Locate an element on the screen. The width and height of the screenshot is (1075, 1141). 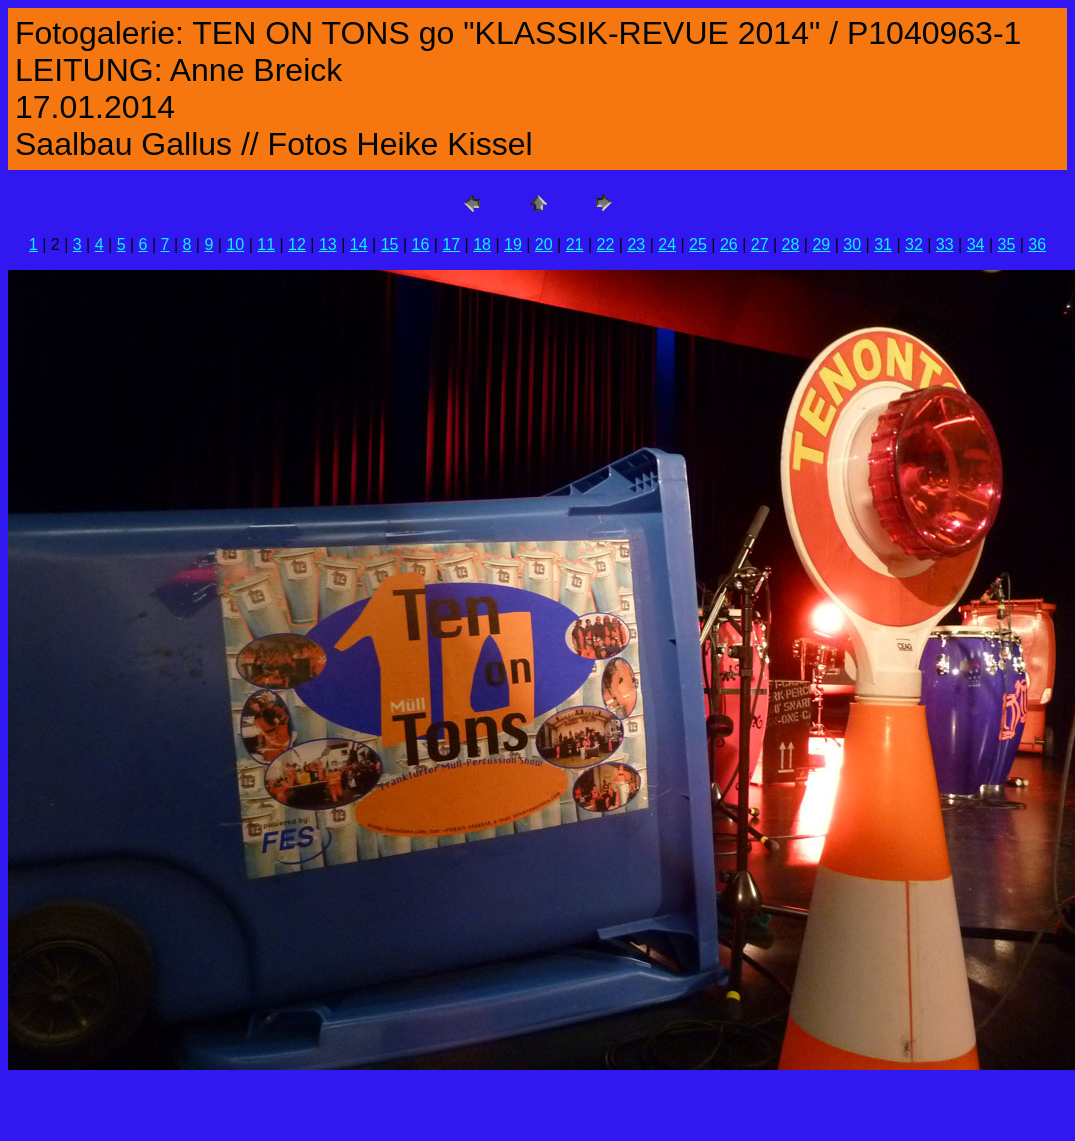
21 is located at coordinates (575, 244).